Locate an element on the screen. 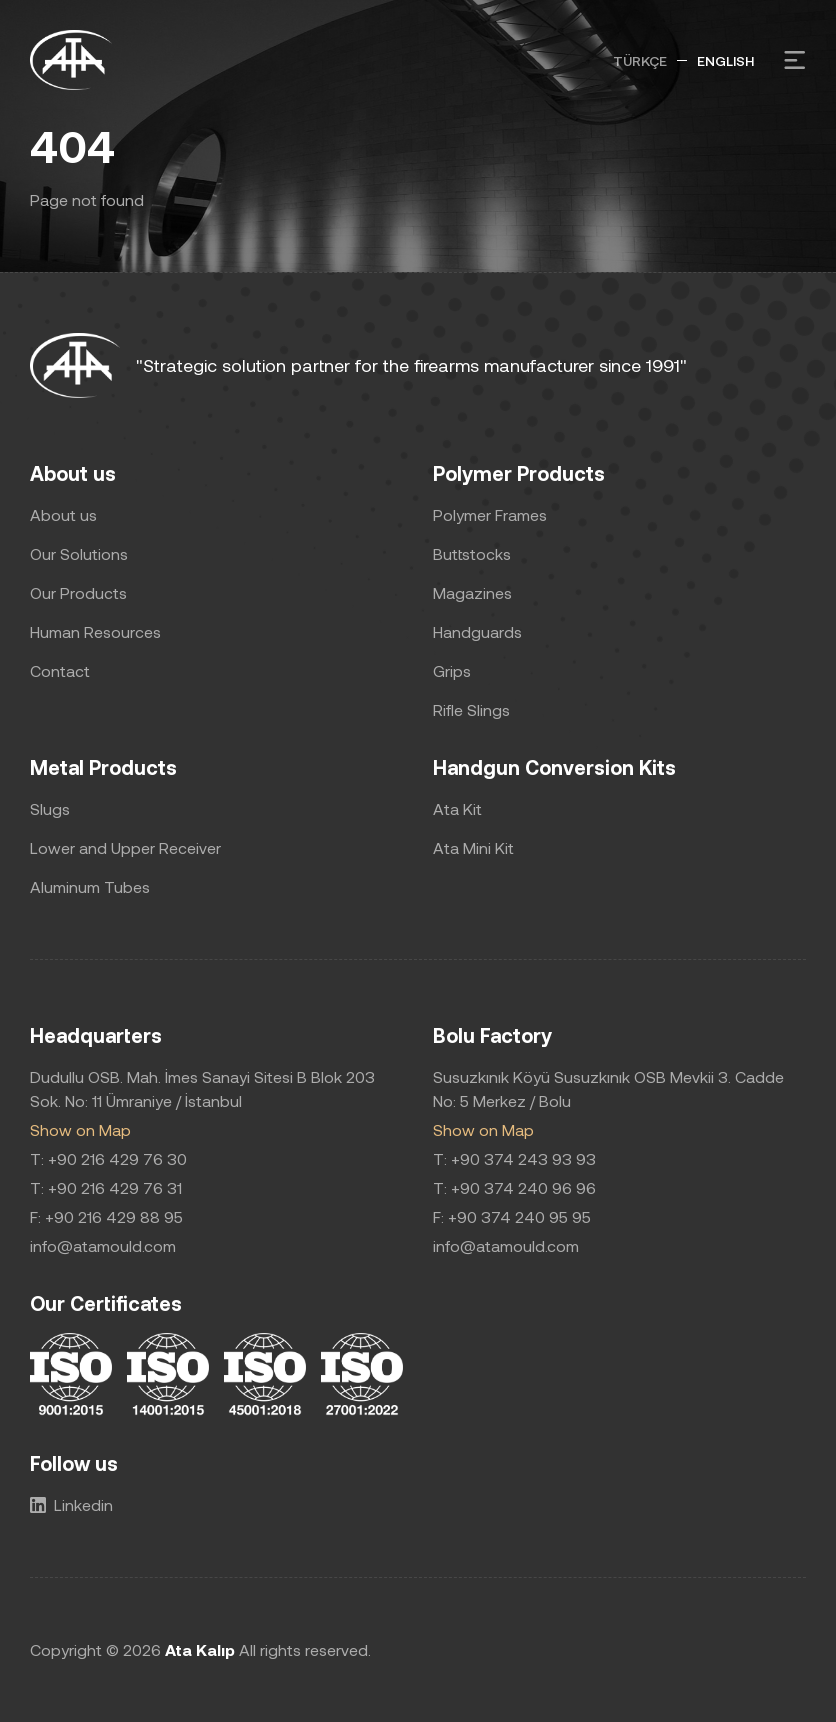 The width and height of the screenshot is (836, 1722). About us is located at coordinates (73, 473).